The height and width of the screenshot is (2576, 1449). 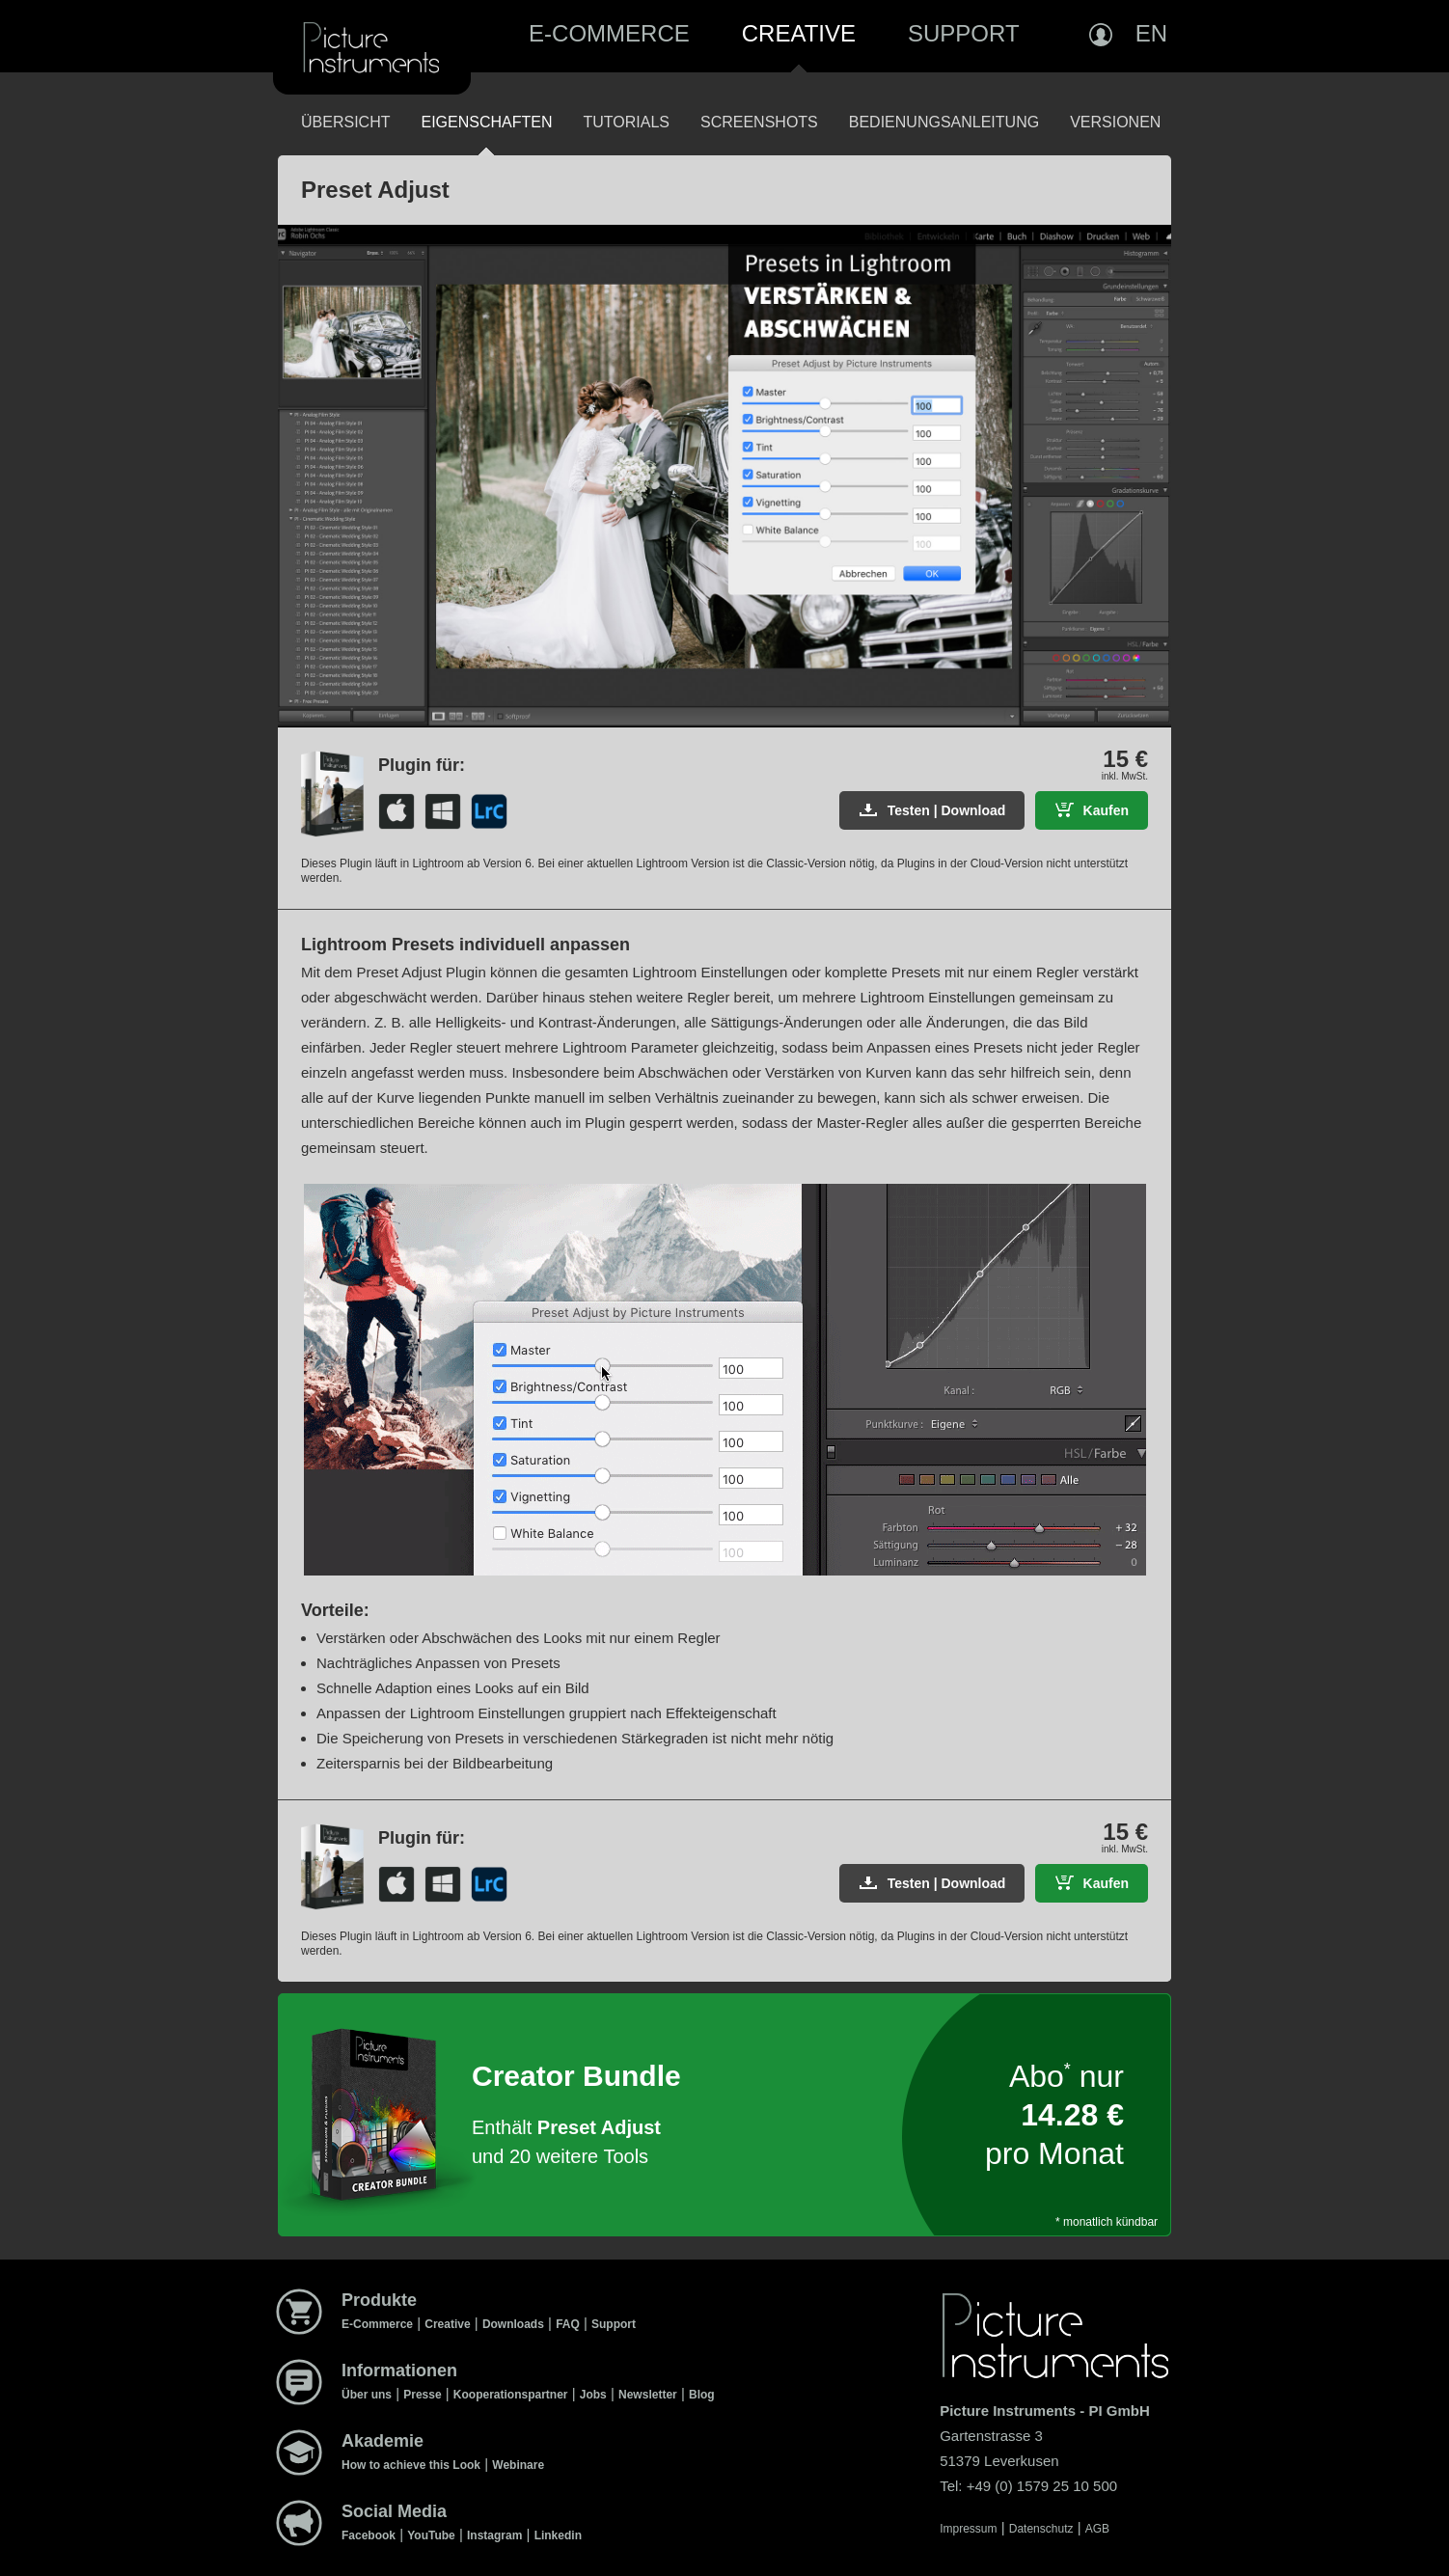 What do you see at coordinates (593, 2394) in the screenshot?
I see `Jobs` at bounding box center [593, 2394].